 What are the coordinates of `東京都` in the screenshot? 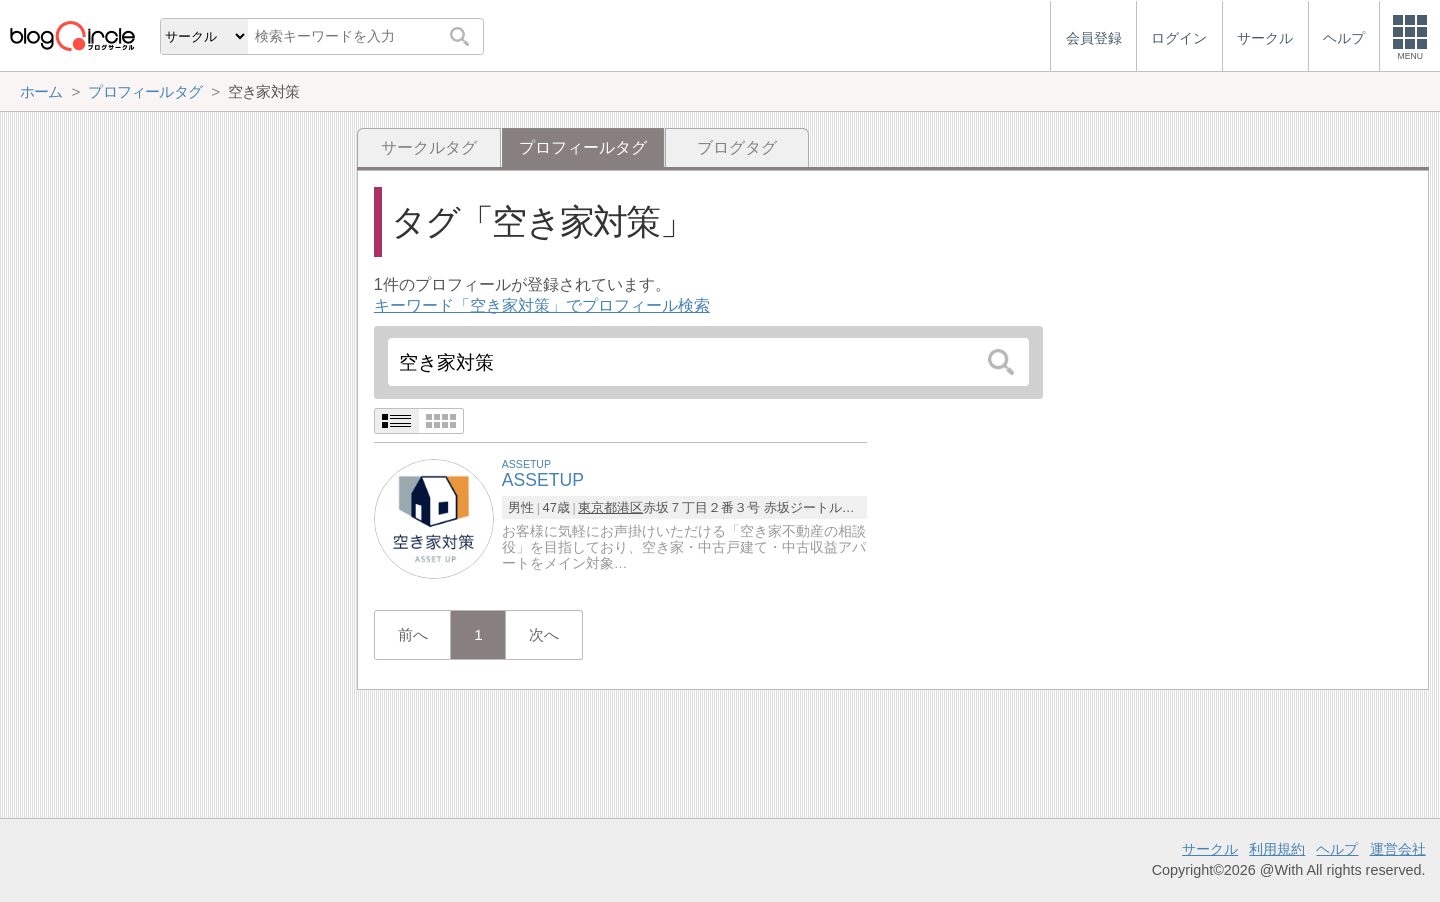 It's located at (597, 507).